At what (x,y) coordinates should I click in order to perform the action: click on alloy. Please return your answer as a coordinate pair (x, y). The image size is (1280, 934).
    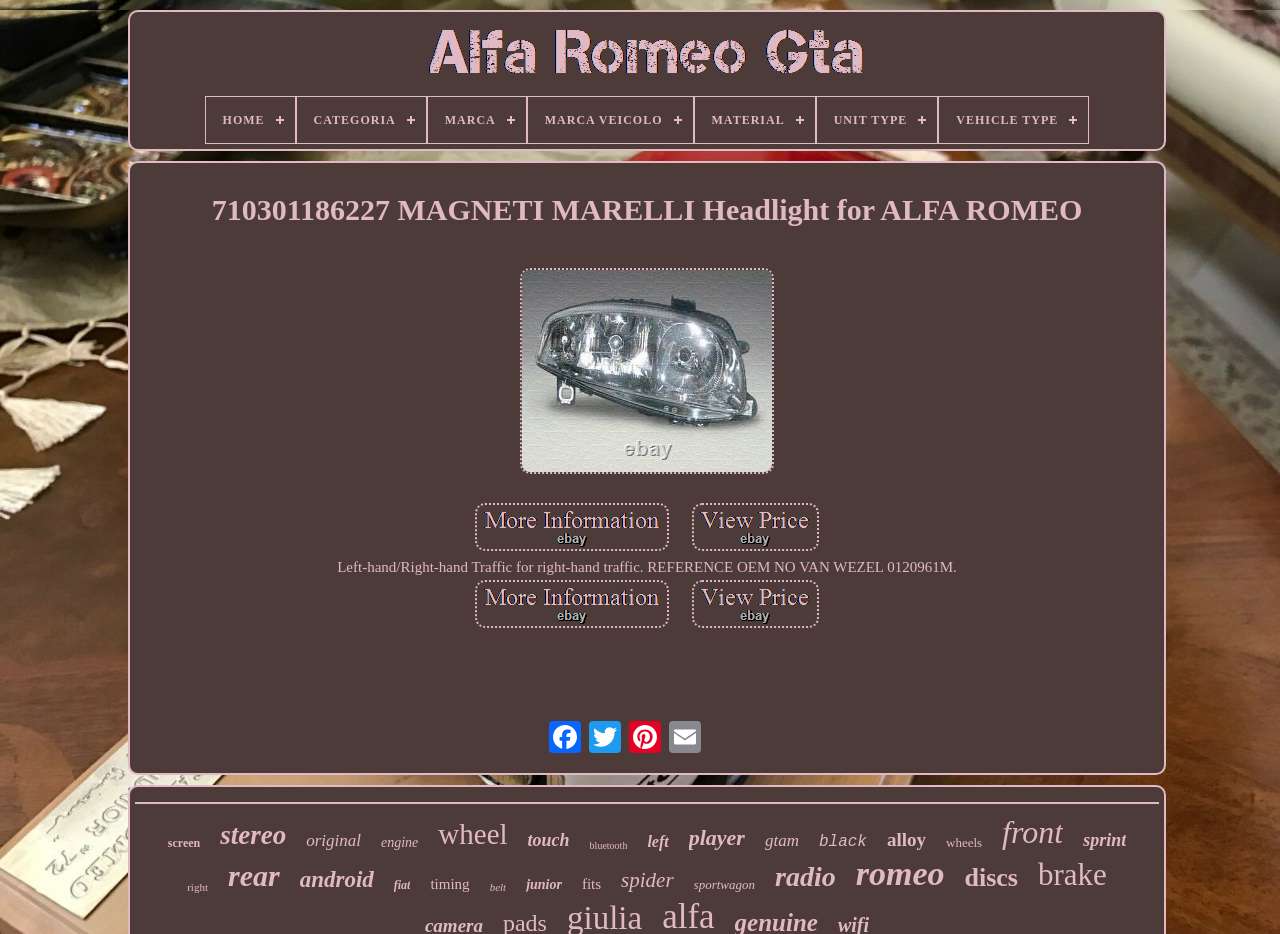
    Looking at the image, I should click on (906, 839).